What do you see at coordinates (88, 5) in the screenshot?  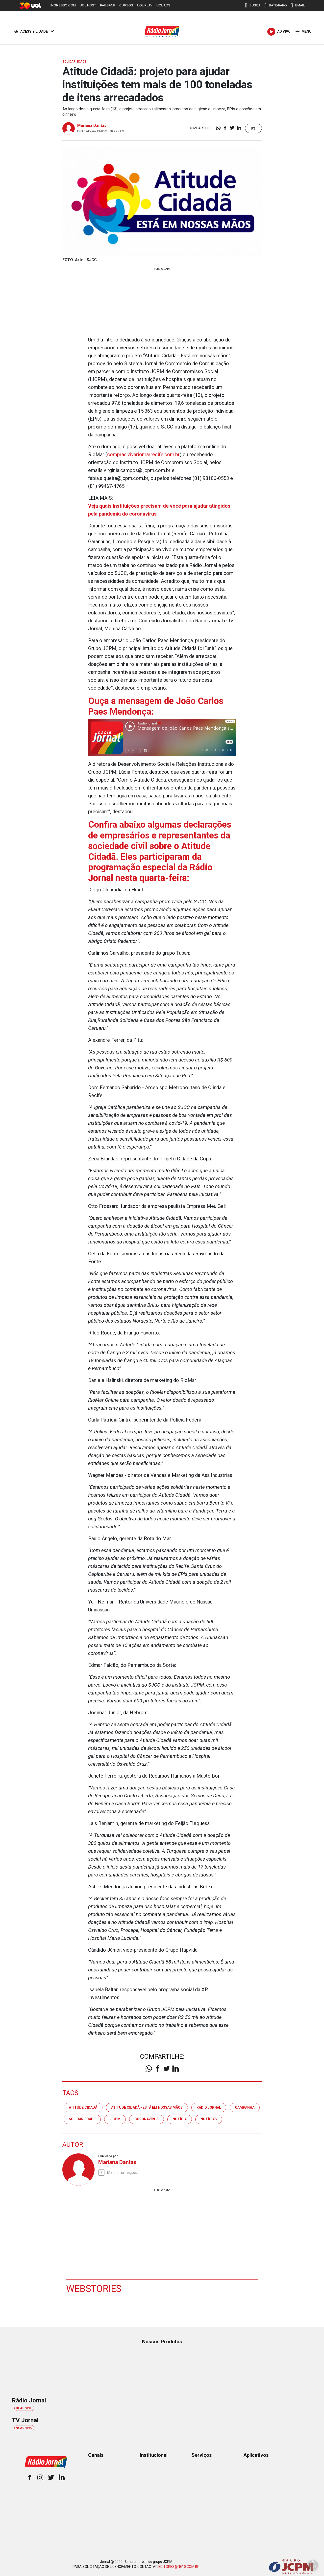 I see `UOL HOST` at bounding box center [88, 5].